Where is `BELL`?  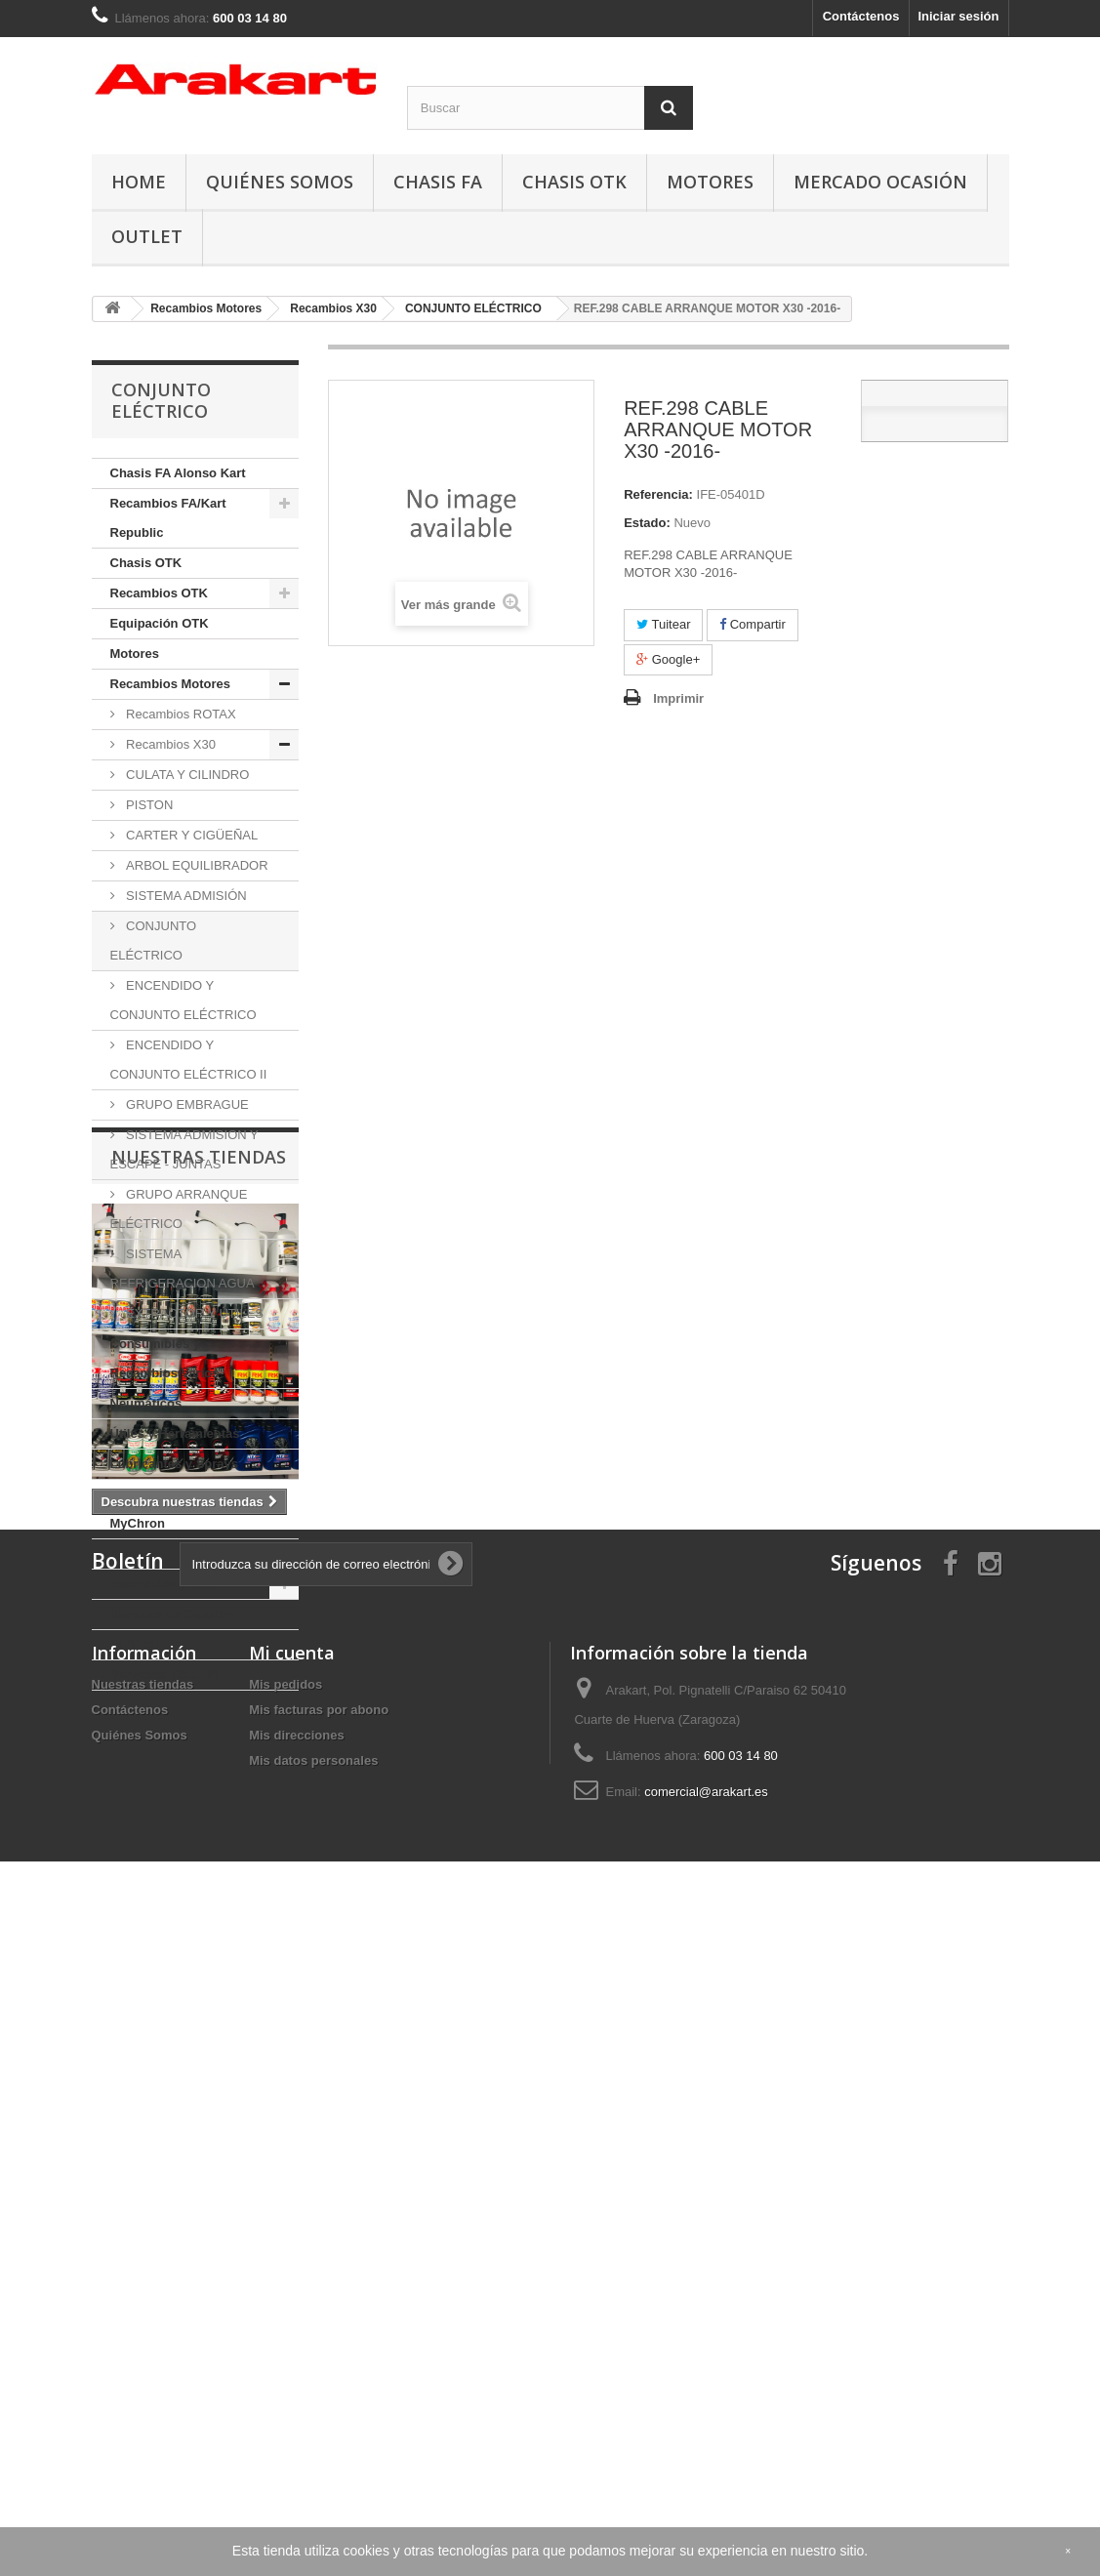
BELL is located at coordinates (126, 1553).